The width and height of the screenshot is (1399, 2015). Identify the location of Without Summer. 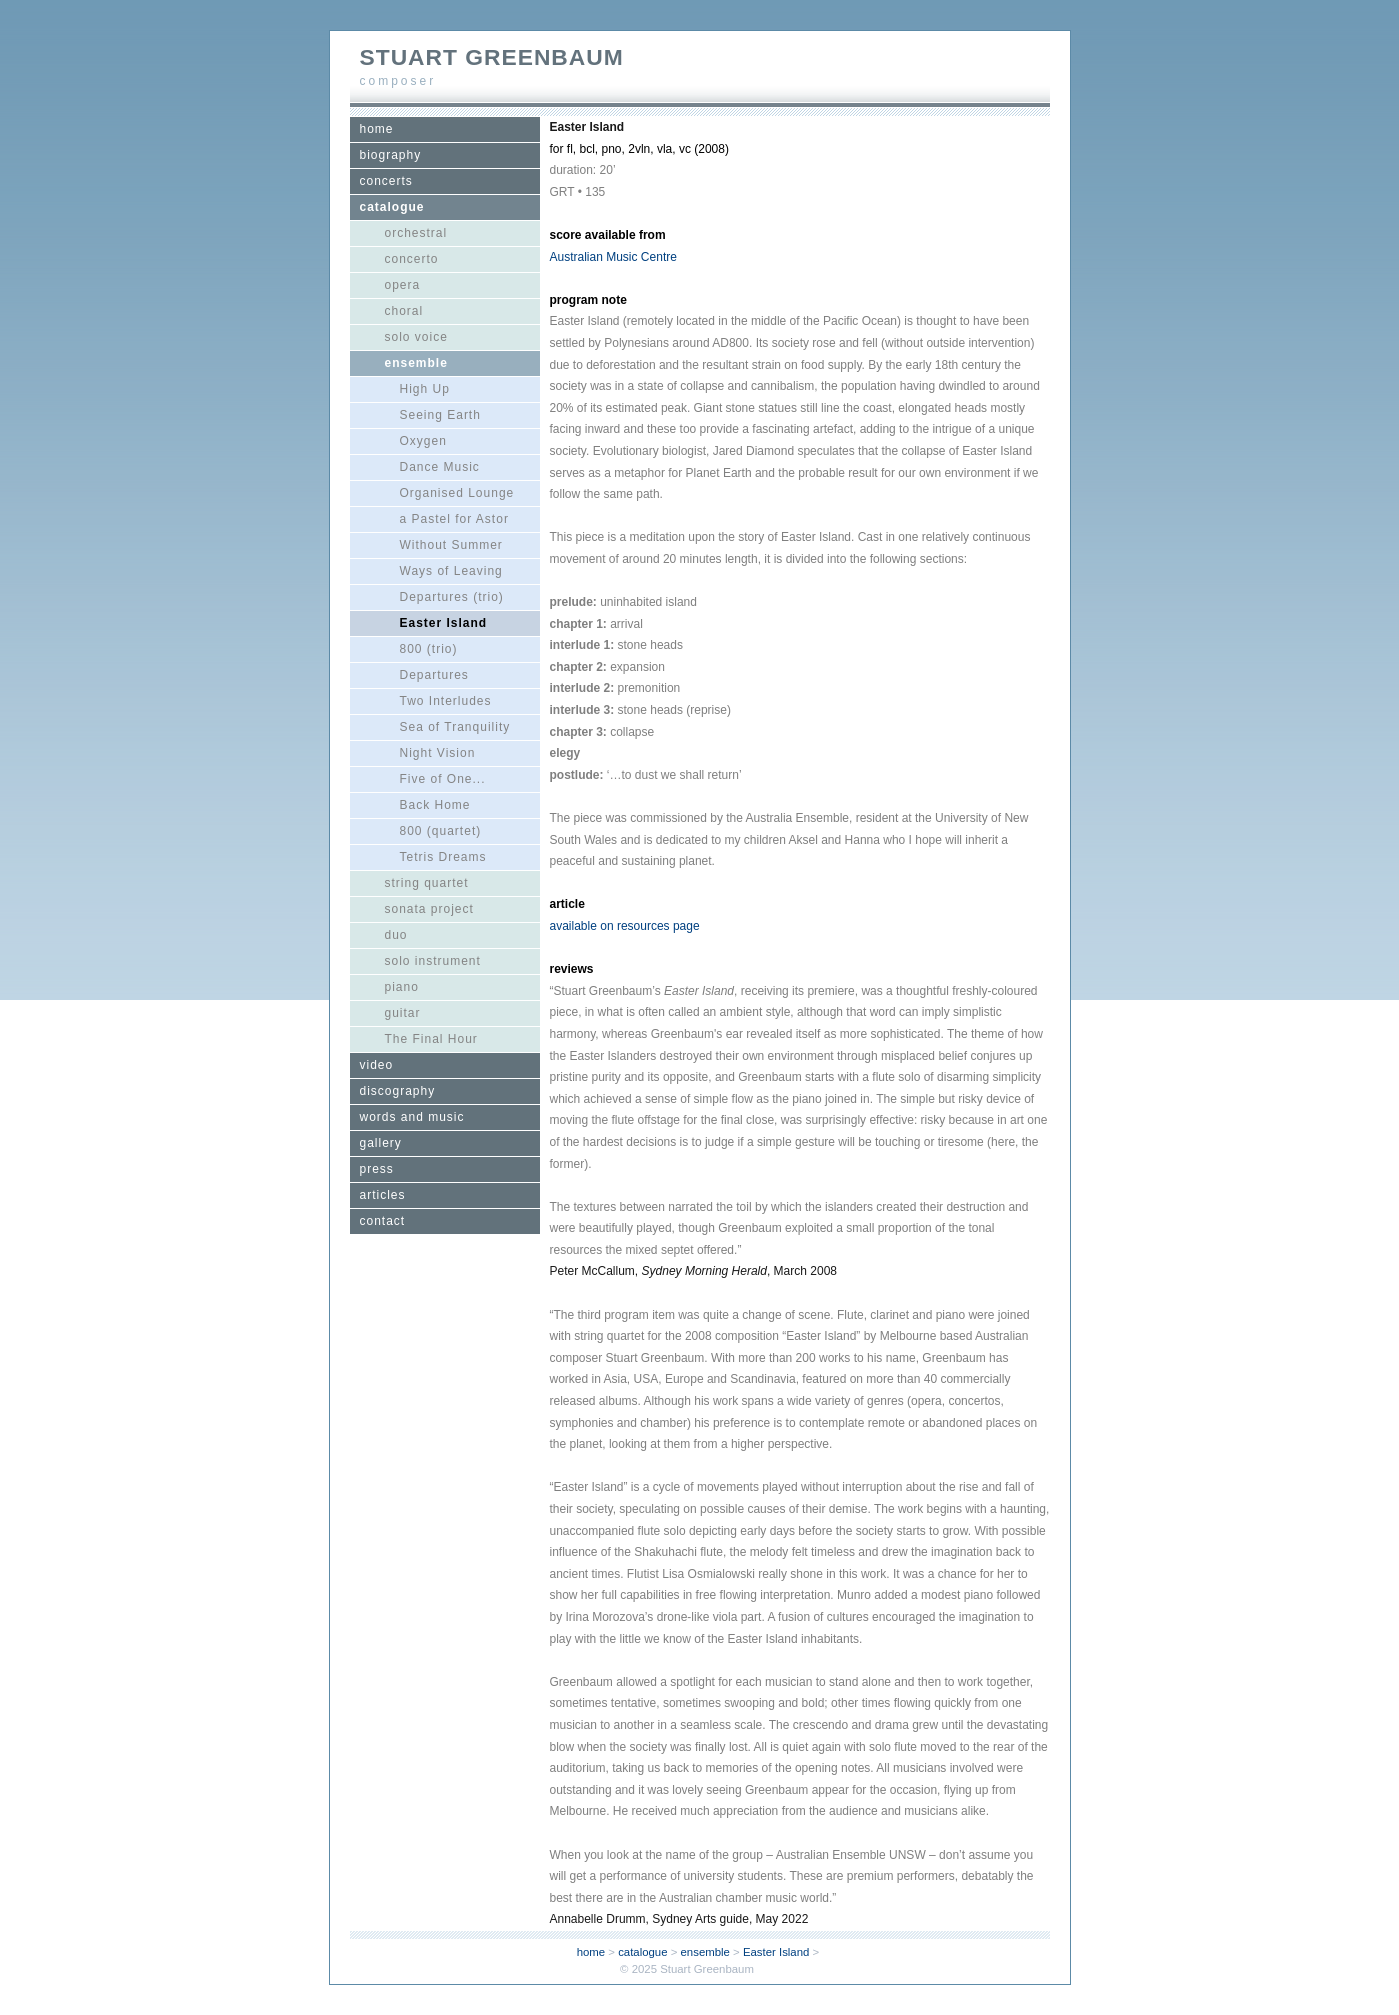
(451, 545).